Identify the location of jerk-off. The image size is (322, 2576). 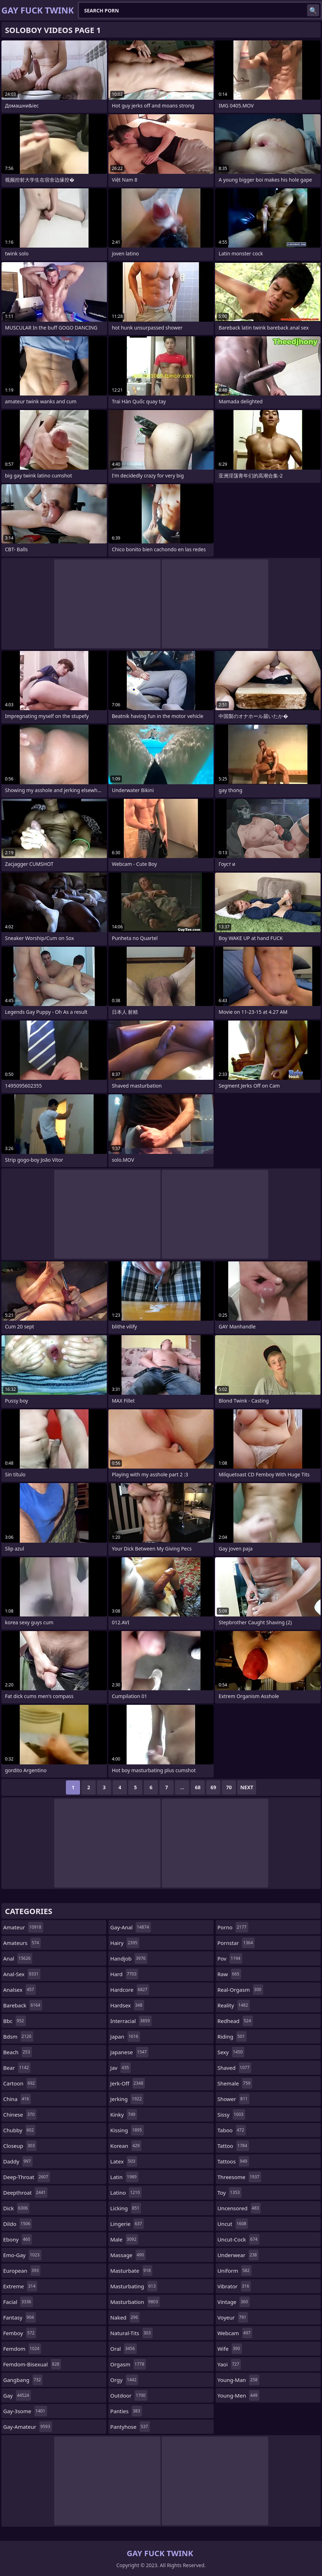
(127, 2083).